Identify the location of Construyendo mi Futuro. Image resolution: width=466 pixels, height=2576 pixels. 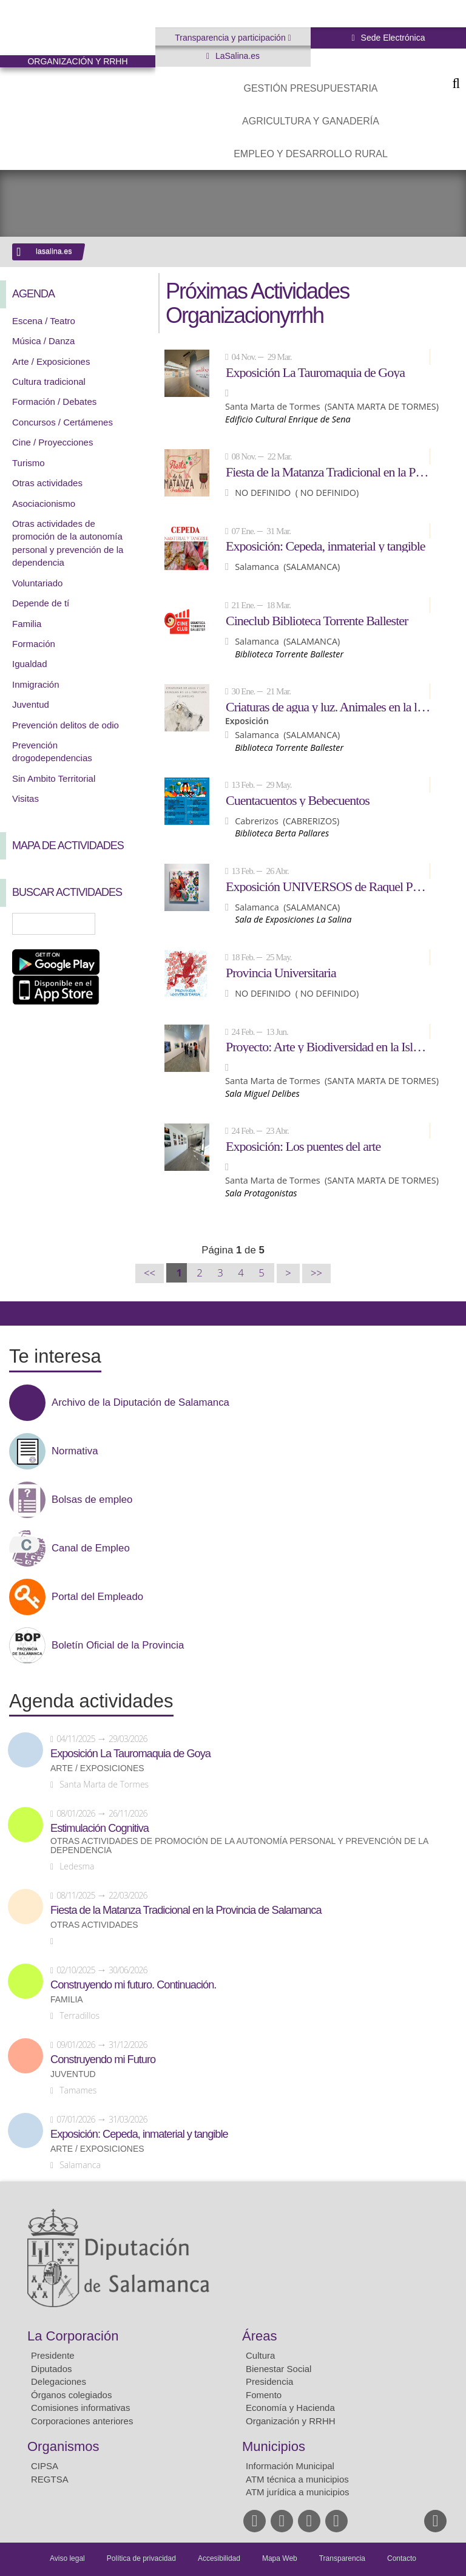
(102, 2059).